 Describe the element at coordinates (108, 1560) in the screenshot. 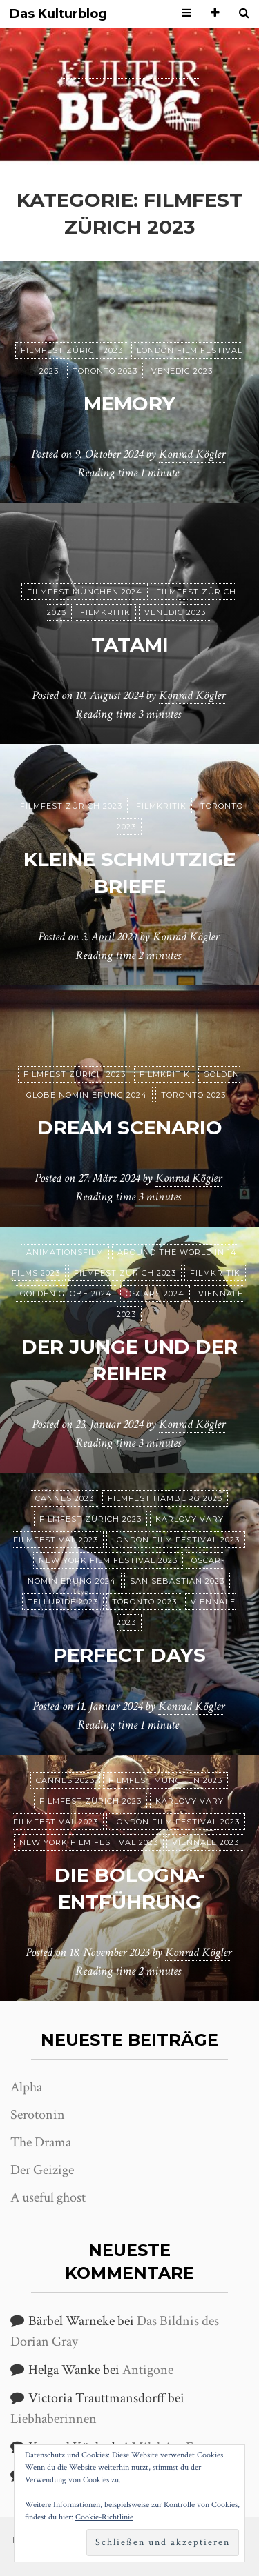

I see `New York Film Festival 2023` at that location.